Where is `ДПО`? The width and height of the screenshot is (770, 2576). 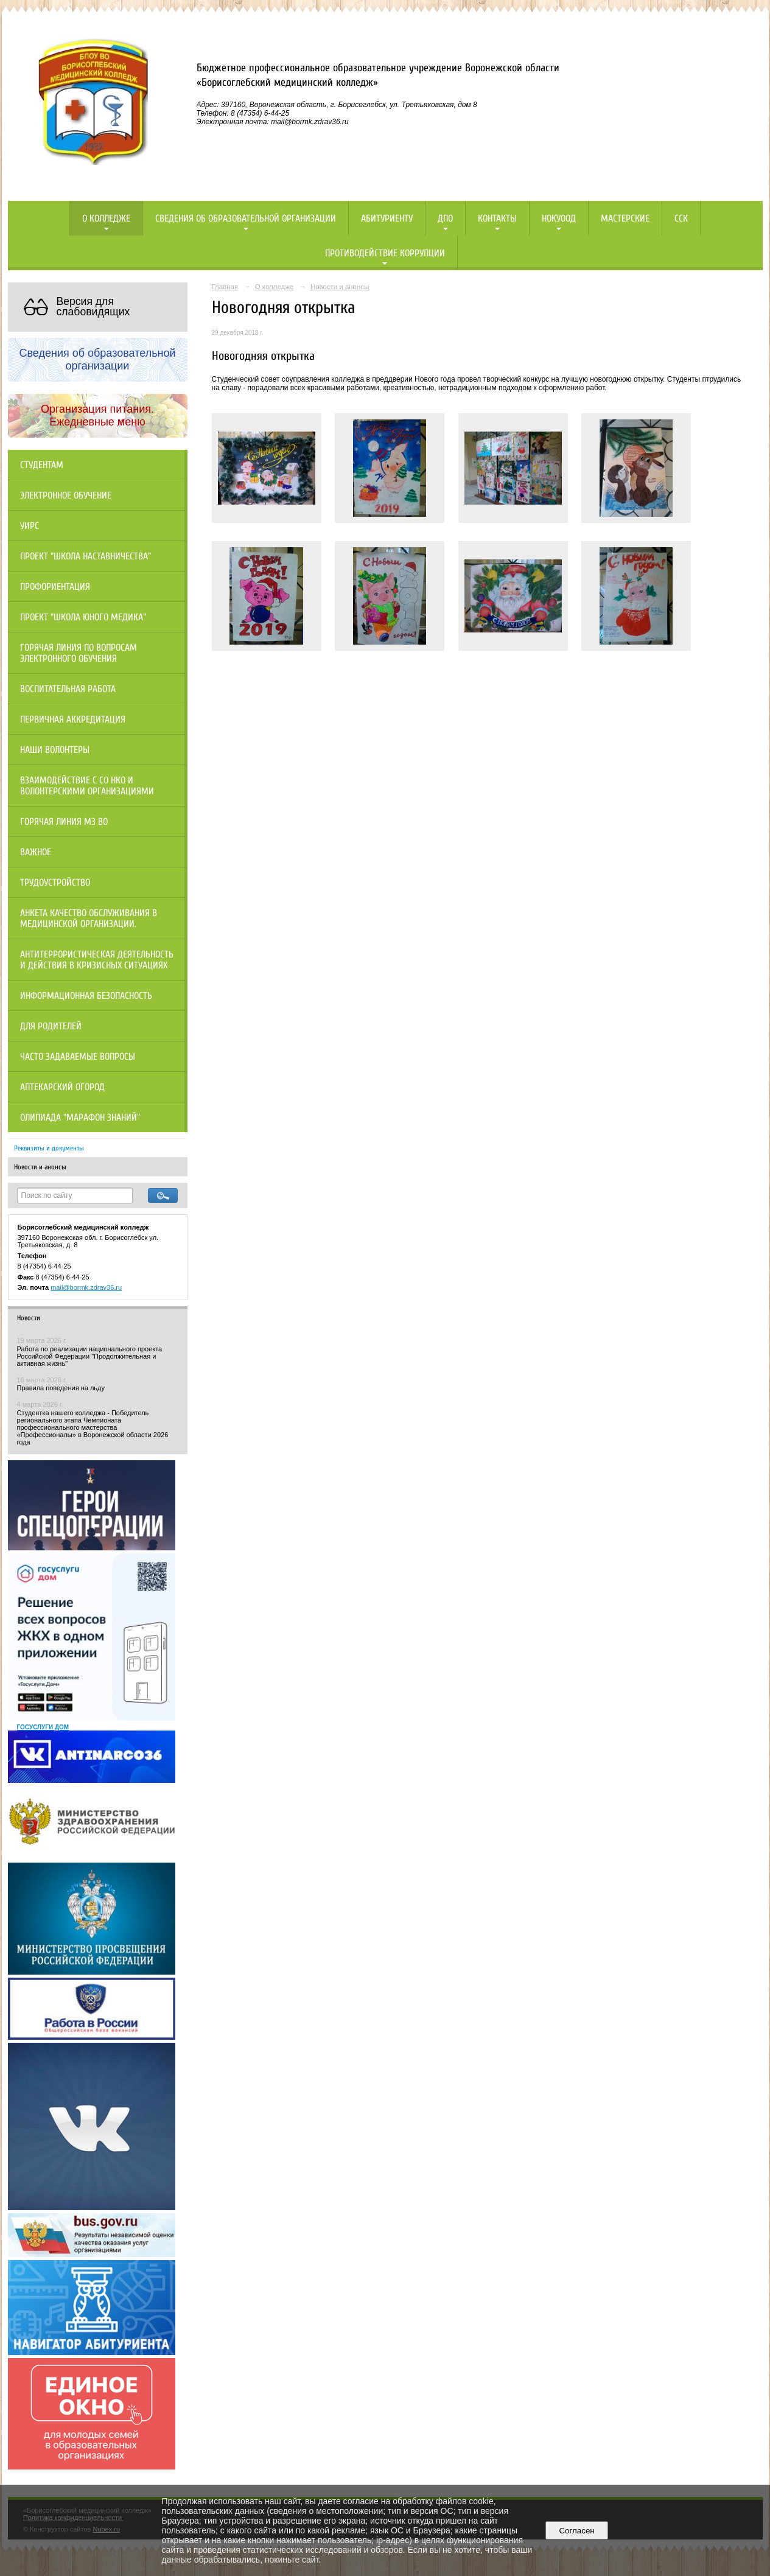
ДПО is located at coordinates (445, 218).